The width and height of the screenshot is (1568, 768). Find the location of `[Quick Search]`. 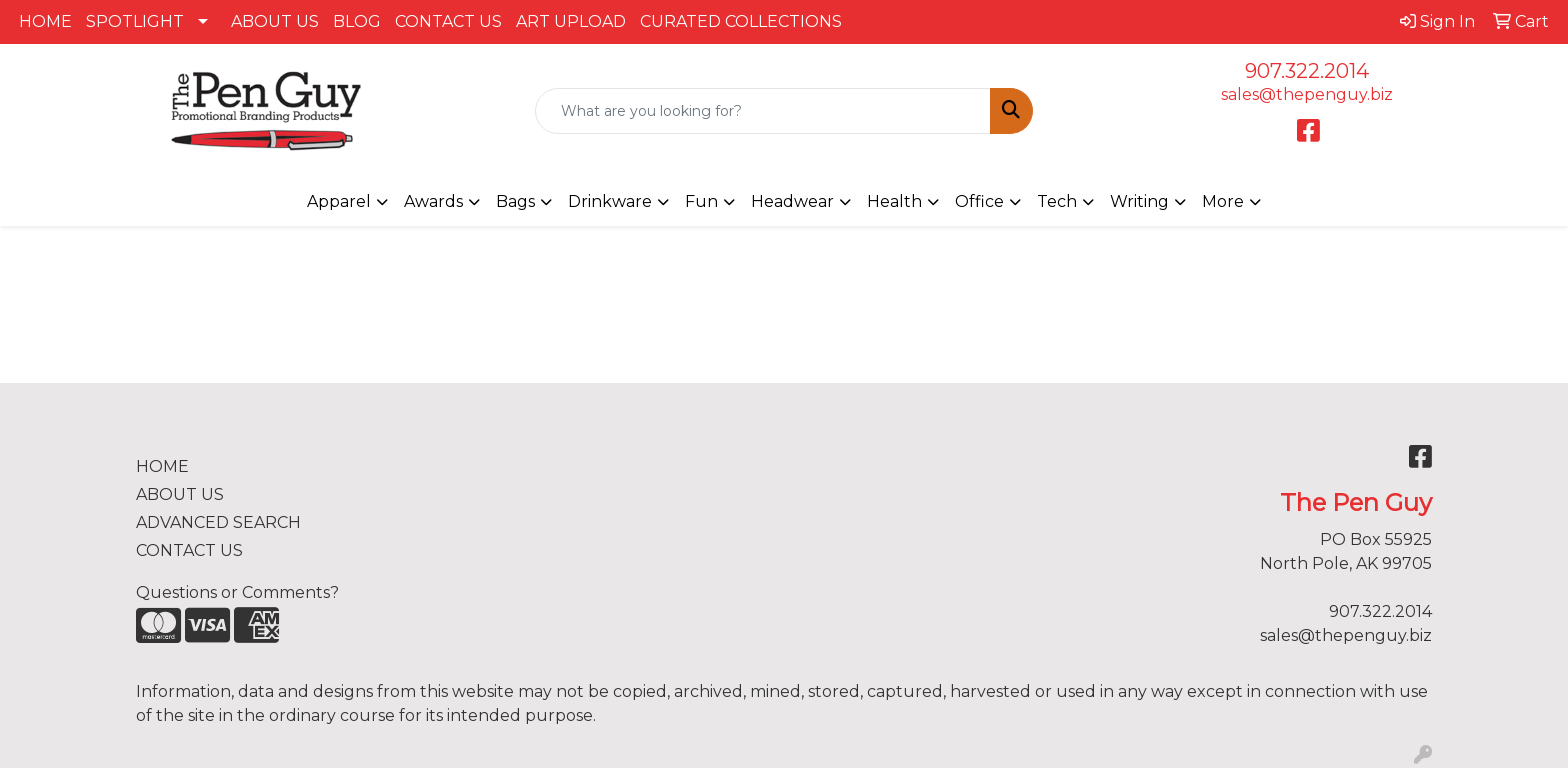

[Quick Search] is located at coordinates (763, 111).